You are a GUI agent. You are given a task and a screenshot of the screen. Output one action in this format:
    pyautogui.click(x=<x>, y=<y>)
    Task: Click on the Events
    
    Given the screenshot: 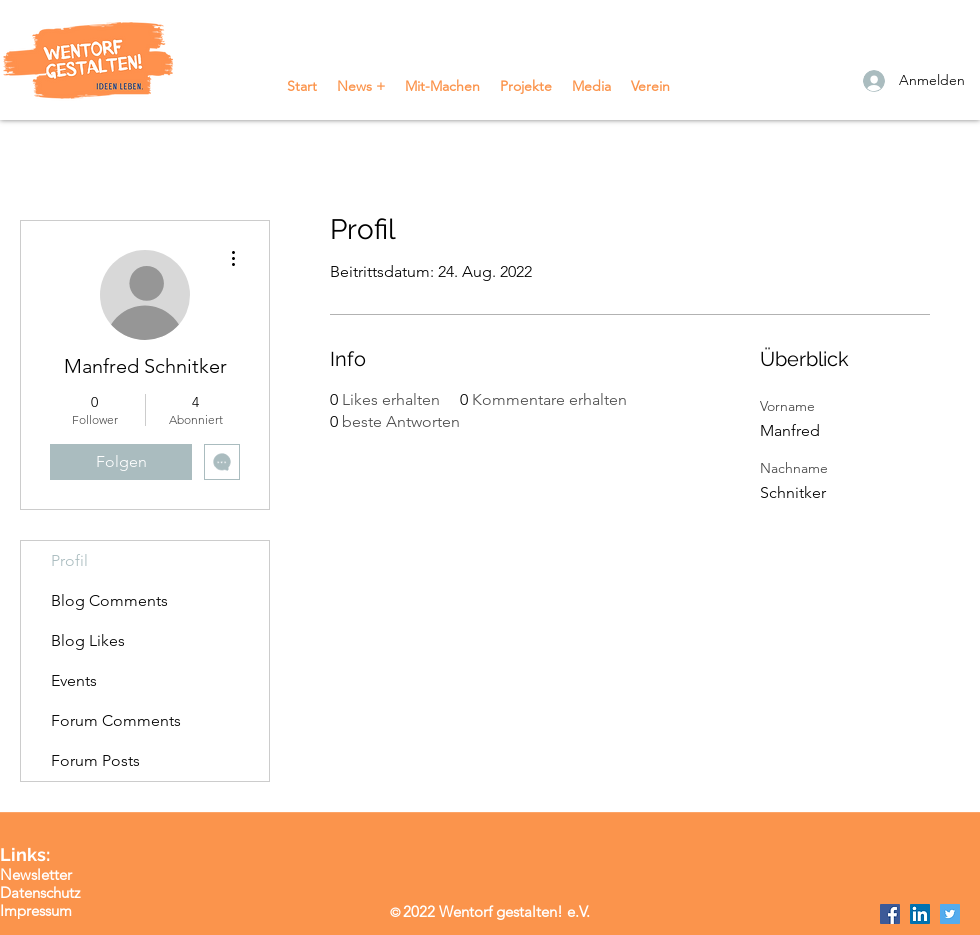 What is the action you would take?
    pyautogui.click(x=74, y=680)
    